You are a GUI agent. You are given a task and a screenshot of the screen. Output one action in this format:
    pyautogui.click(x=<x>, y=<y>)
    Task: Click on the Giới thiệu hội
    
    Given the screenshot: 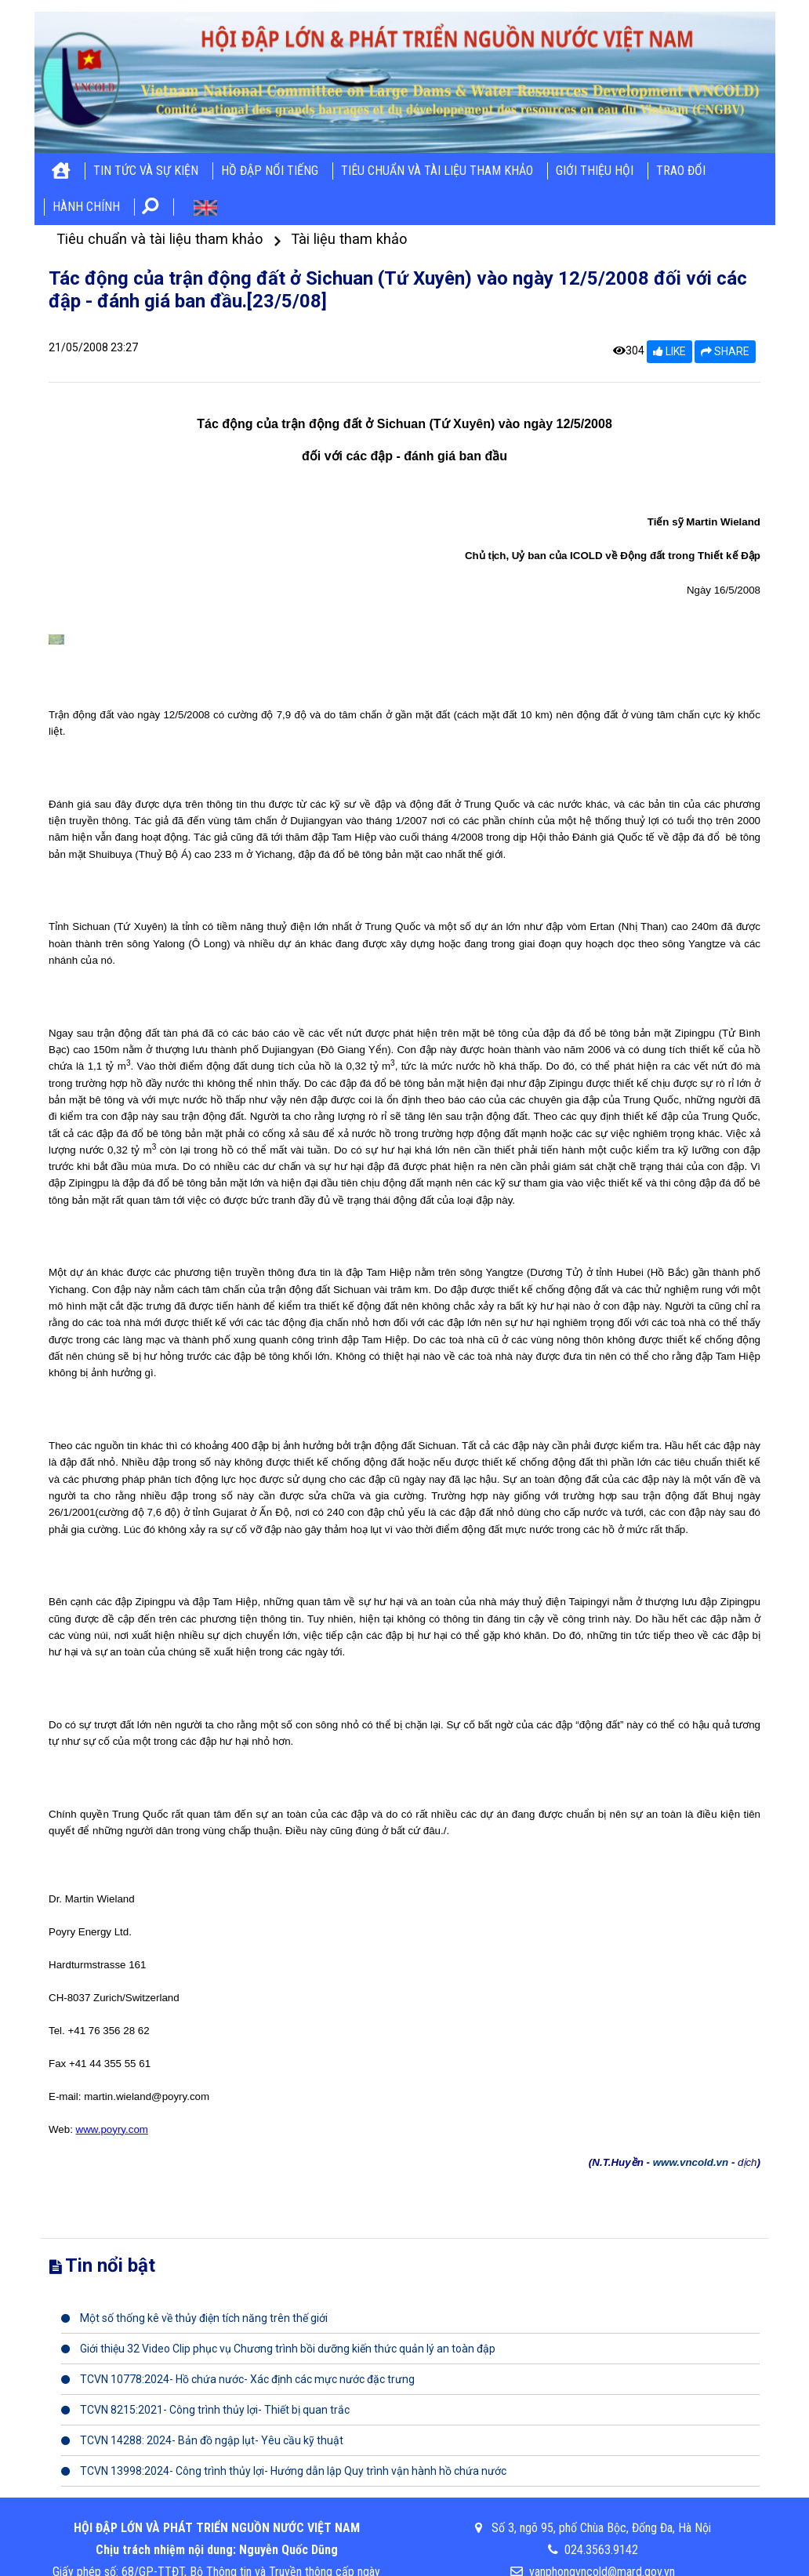 What is the action you would take?
    pyautogui.click(x=594, y=170)
    